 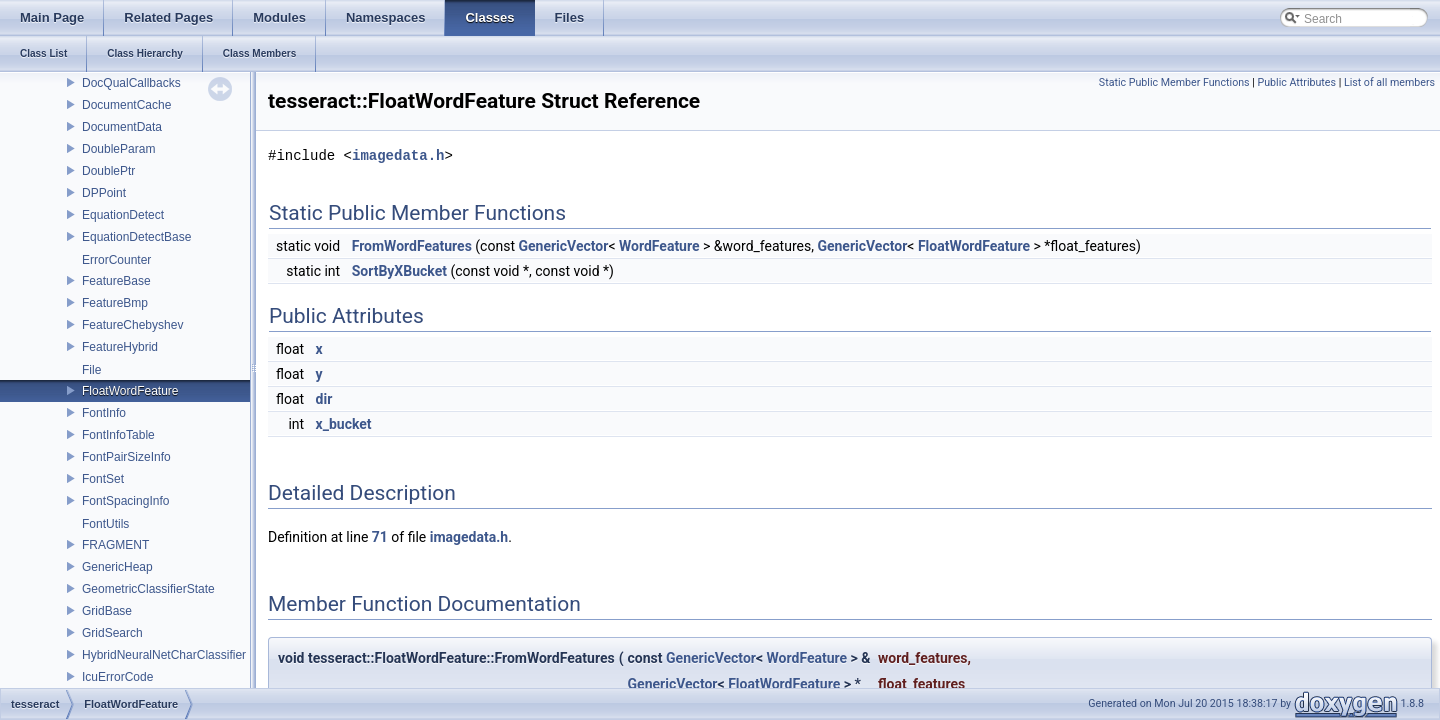 What do you see at coordinates (118, 435) in the screenshot?
I see `FontInfoTable` at bounding box center [118, 435].